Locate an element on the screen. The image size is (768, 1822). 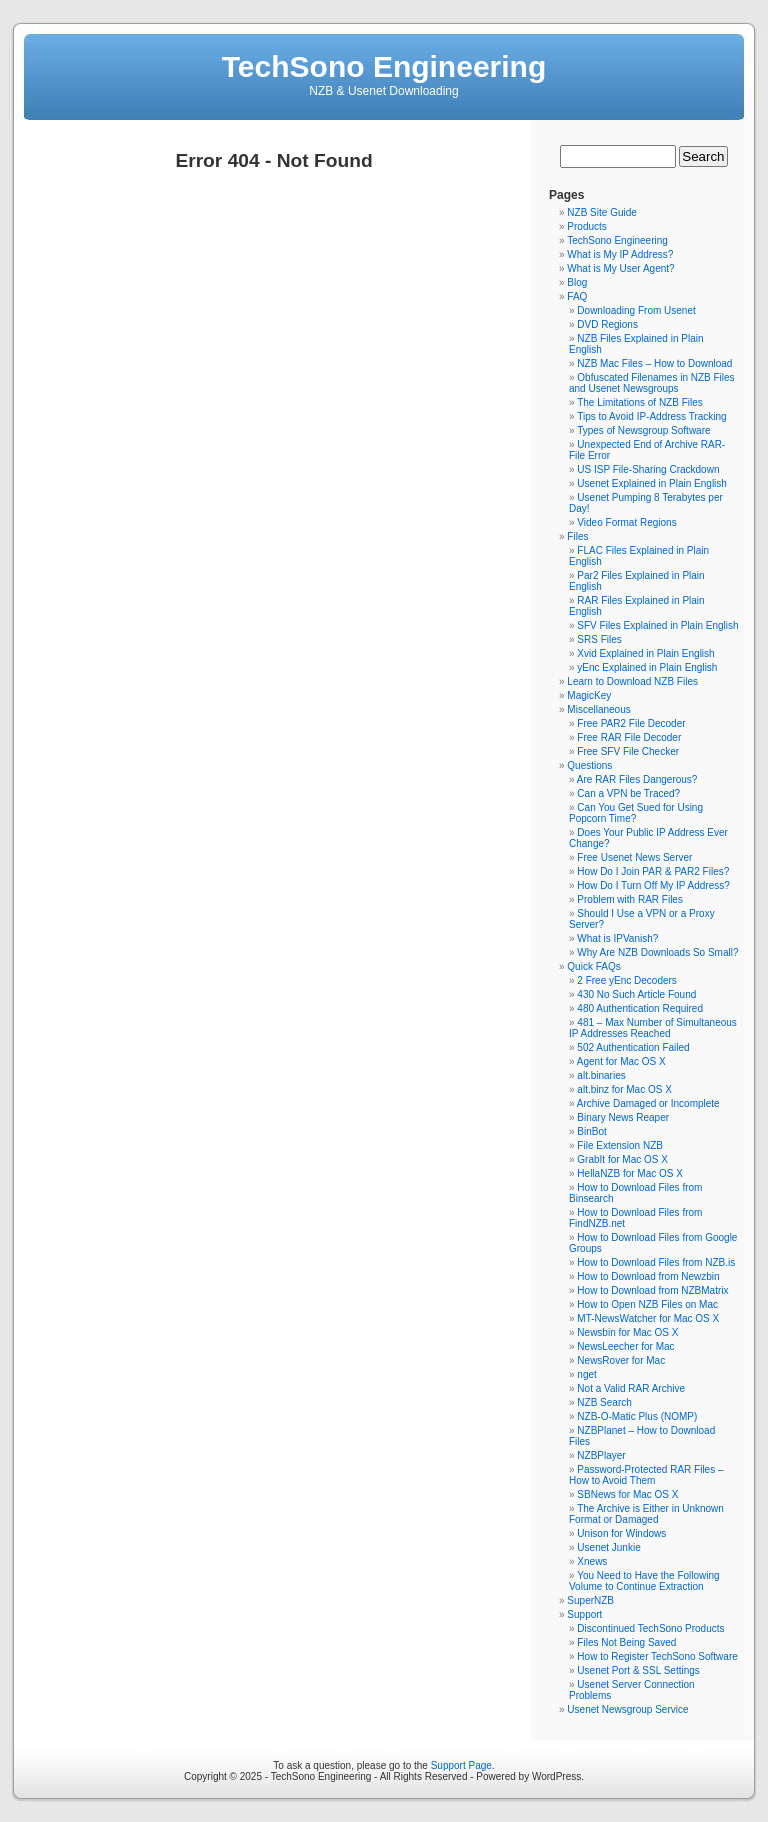
Free Usenet News Server is located at coordinates (634, 857).